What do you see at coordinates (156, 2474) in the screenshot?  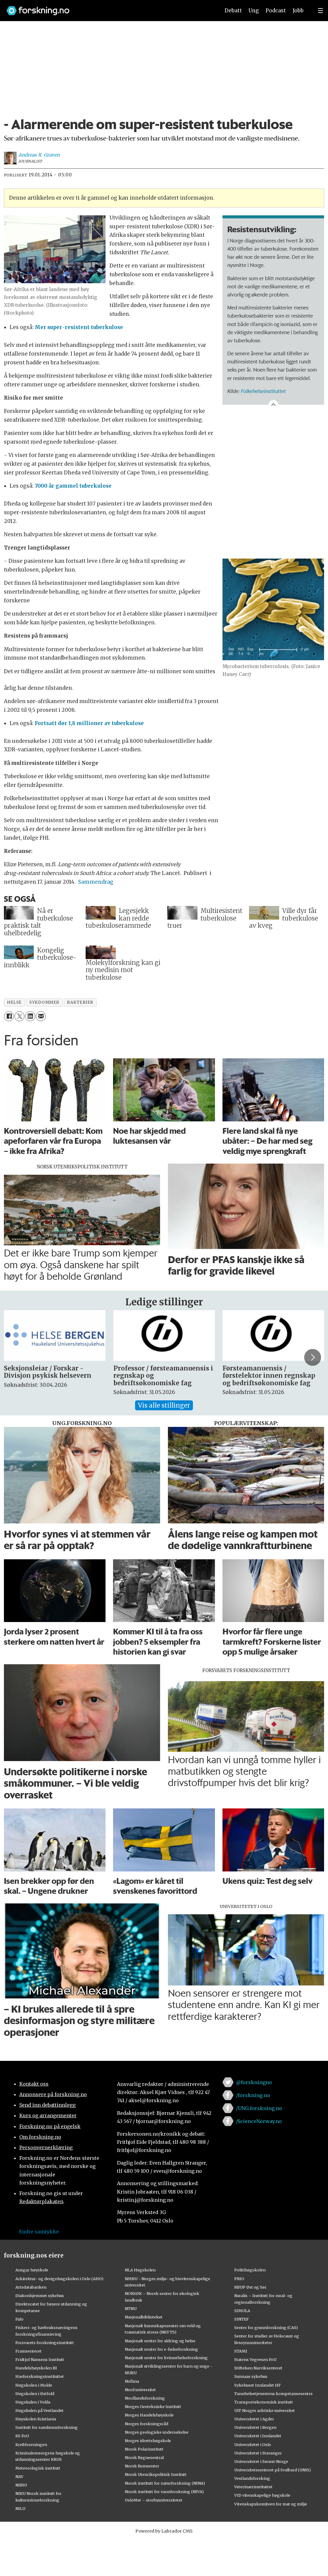 I see `Norsk Utenrikspolitisk Institutt` at bounding box center [156, 2474].